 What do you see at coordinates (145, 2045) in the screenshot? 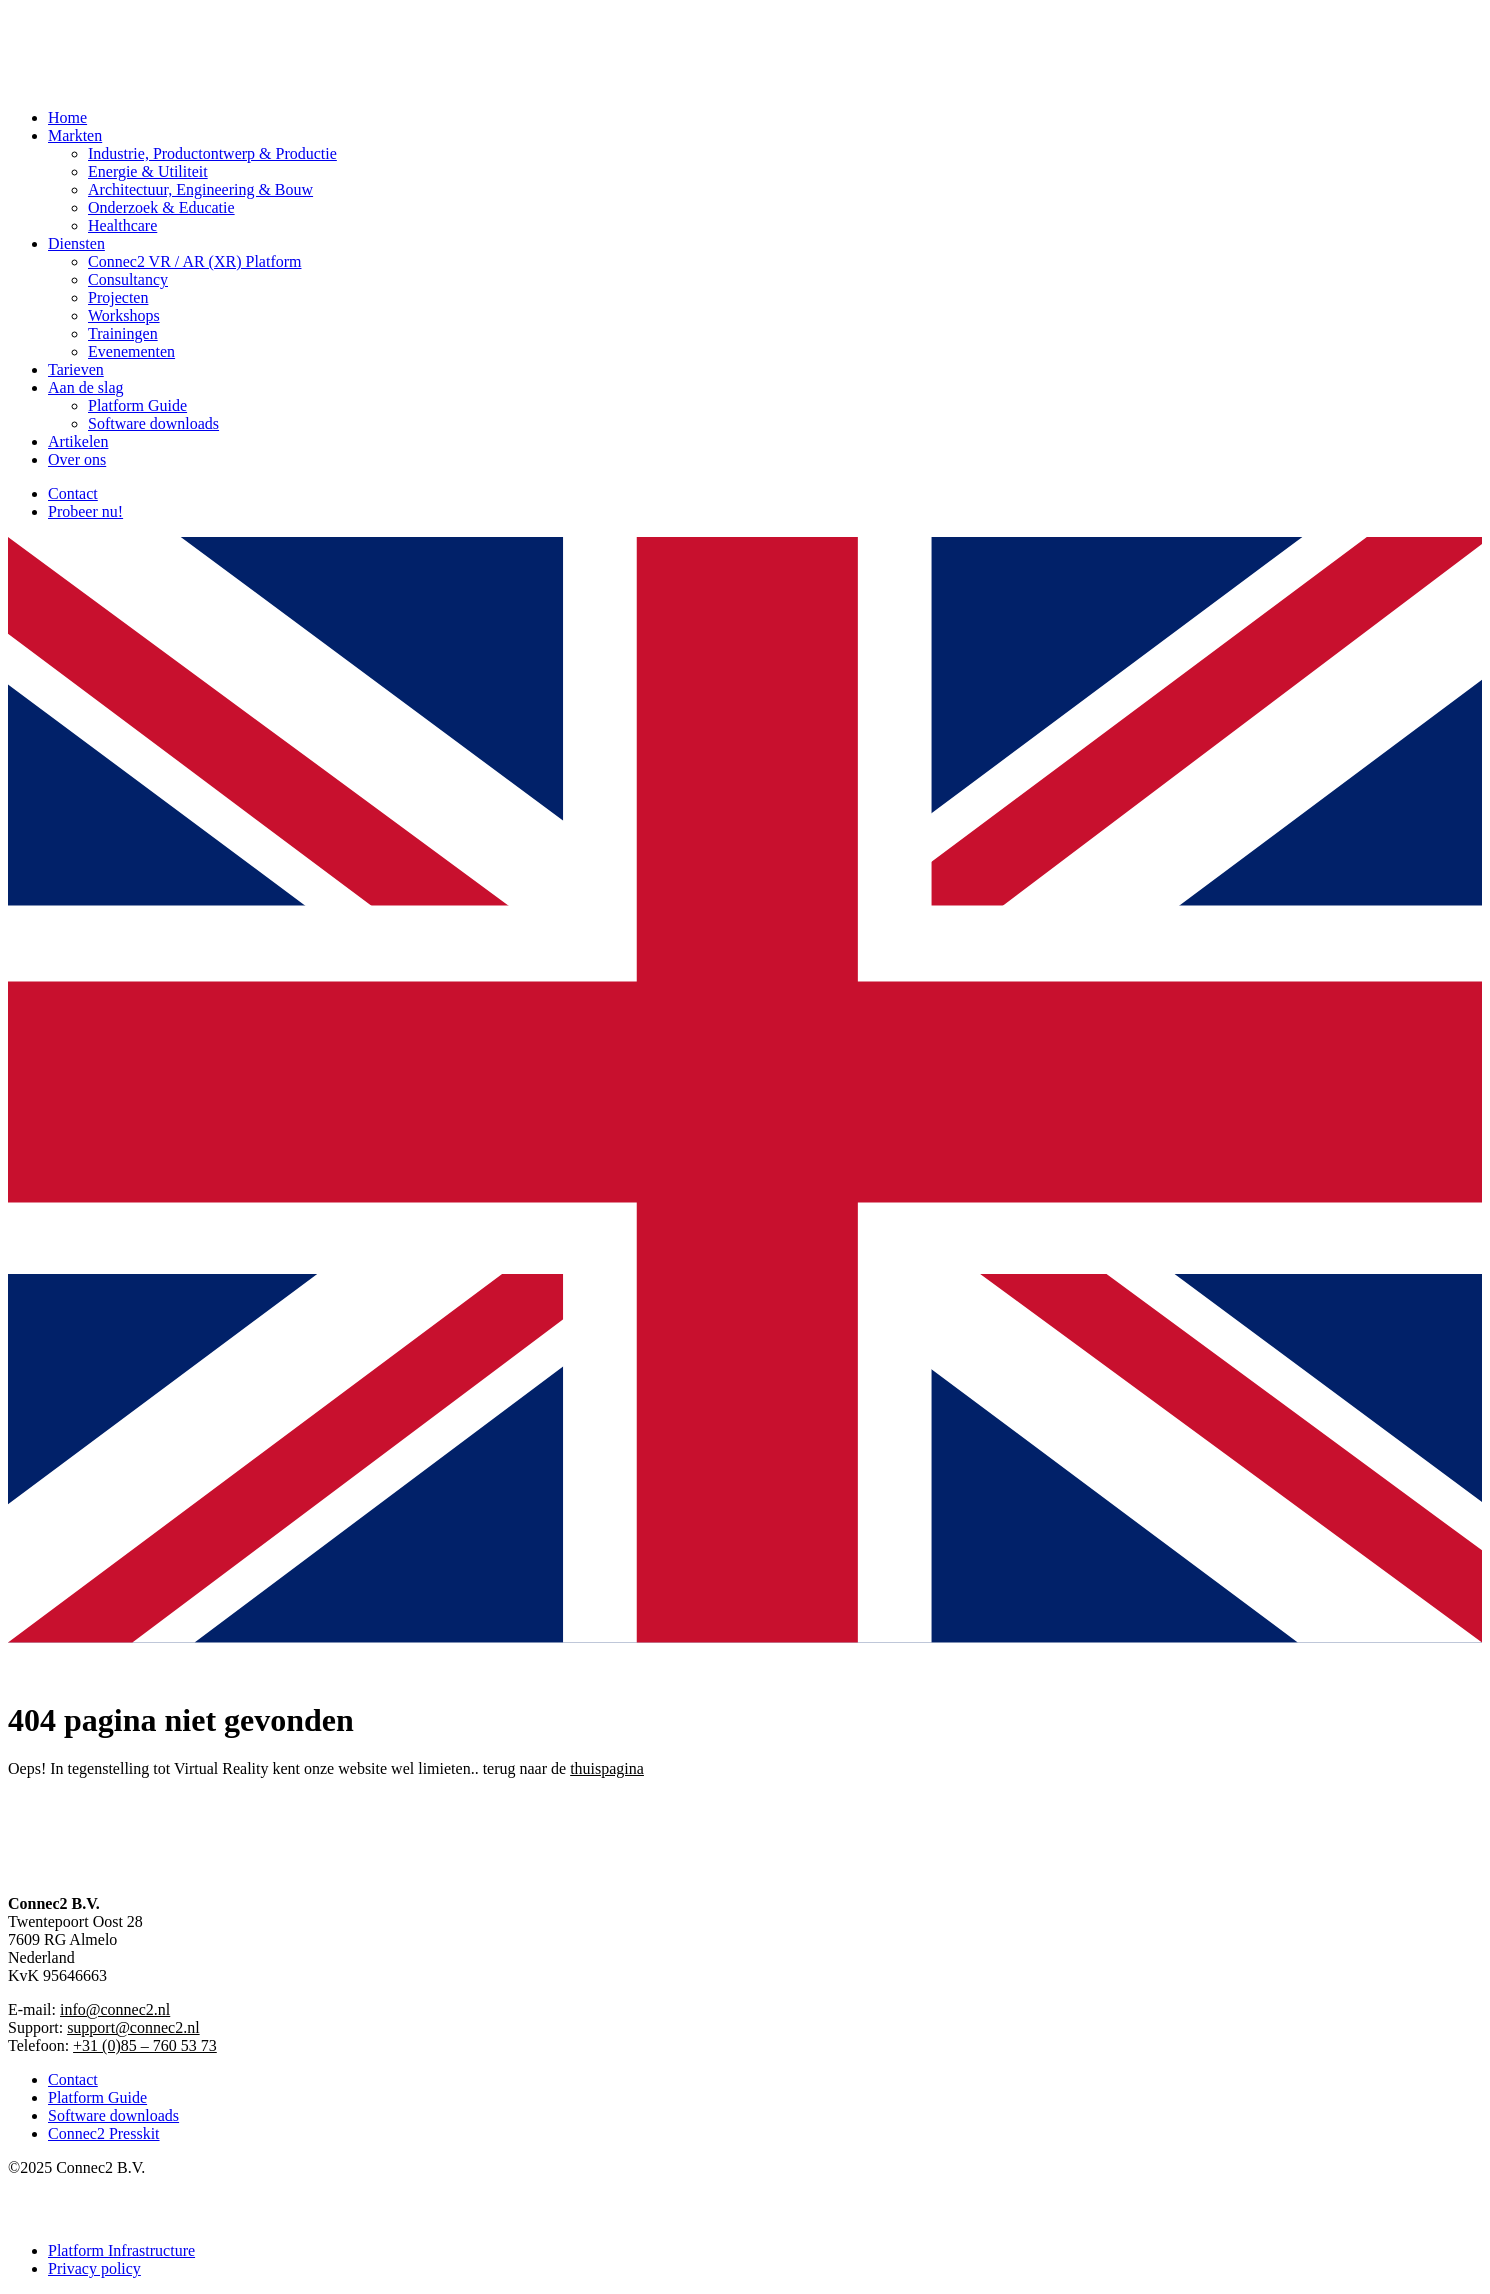
I see `+31 (0)85 – 760 53 73` at bounding box center [145, 2045].